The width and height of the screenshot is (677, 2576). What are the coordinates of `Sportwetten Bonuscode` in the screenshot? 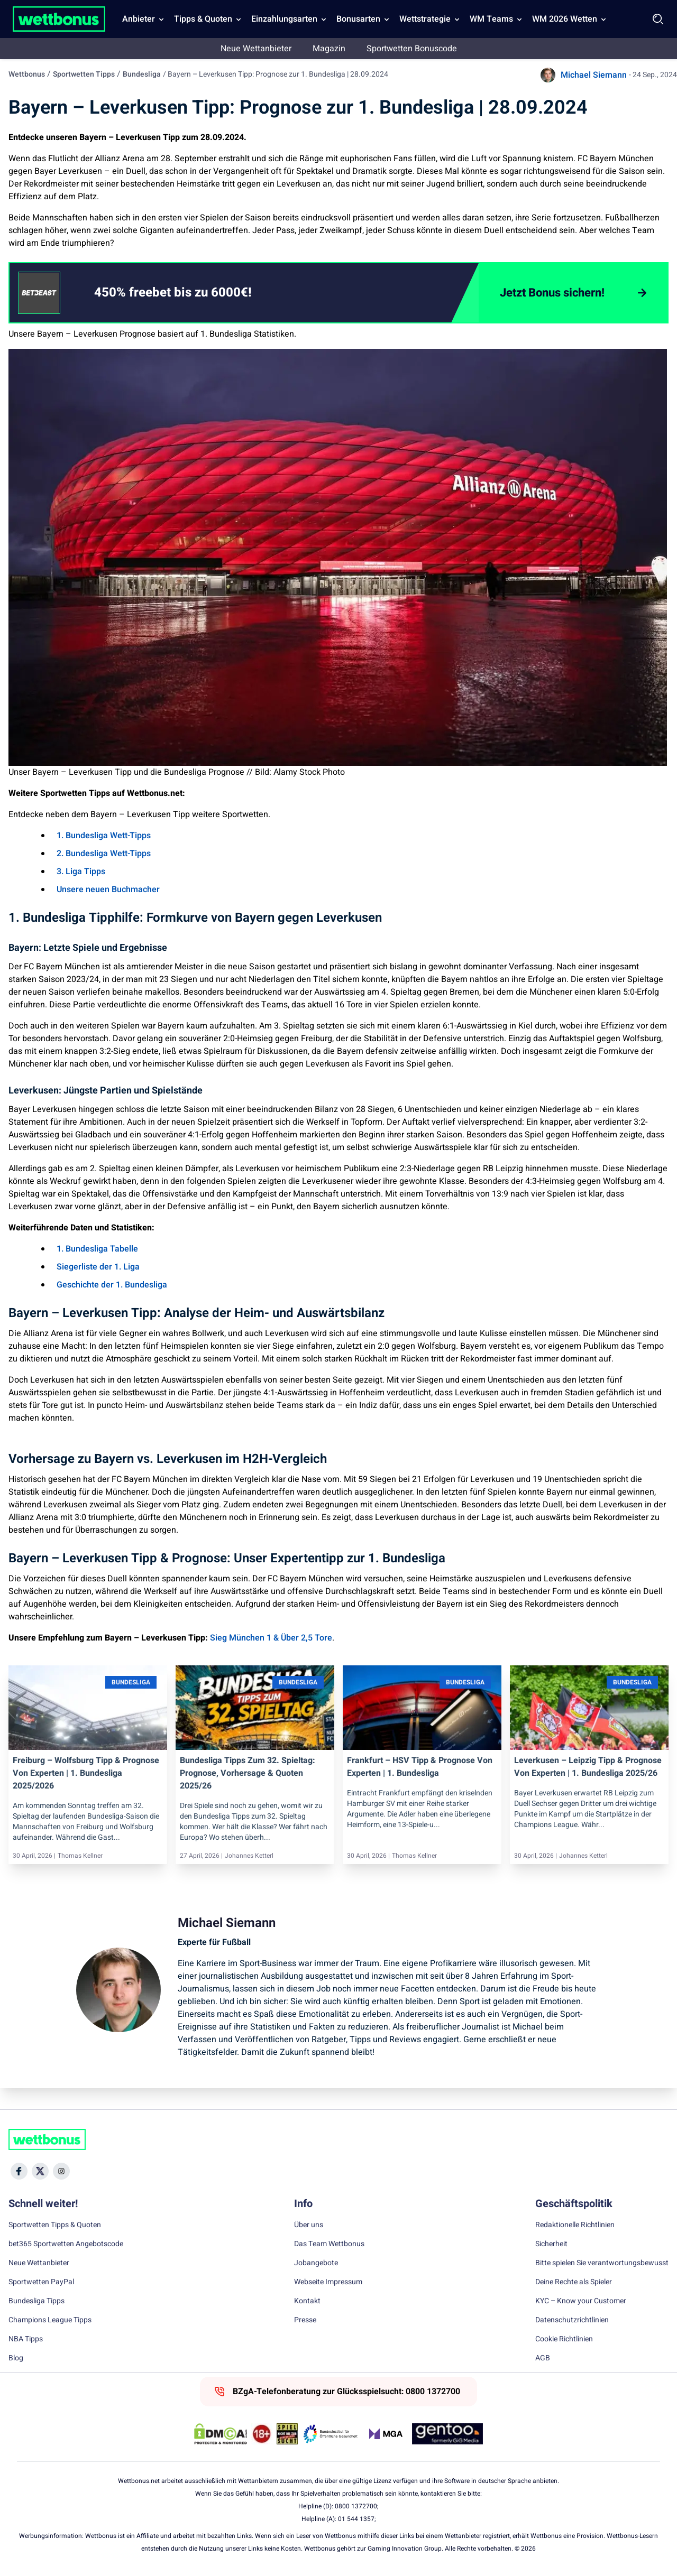 It's located at (412, 48).